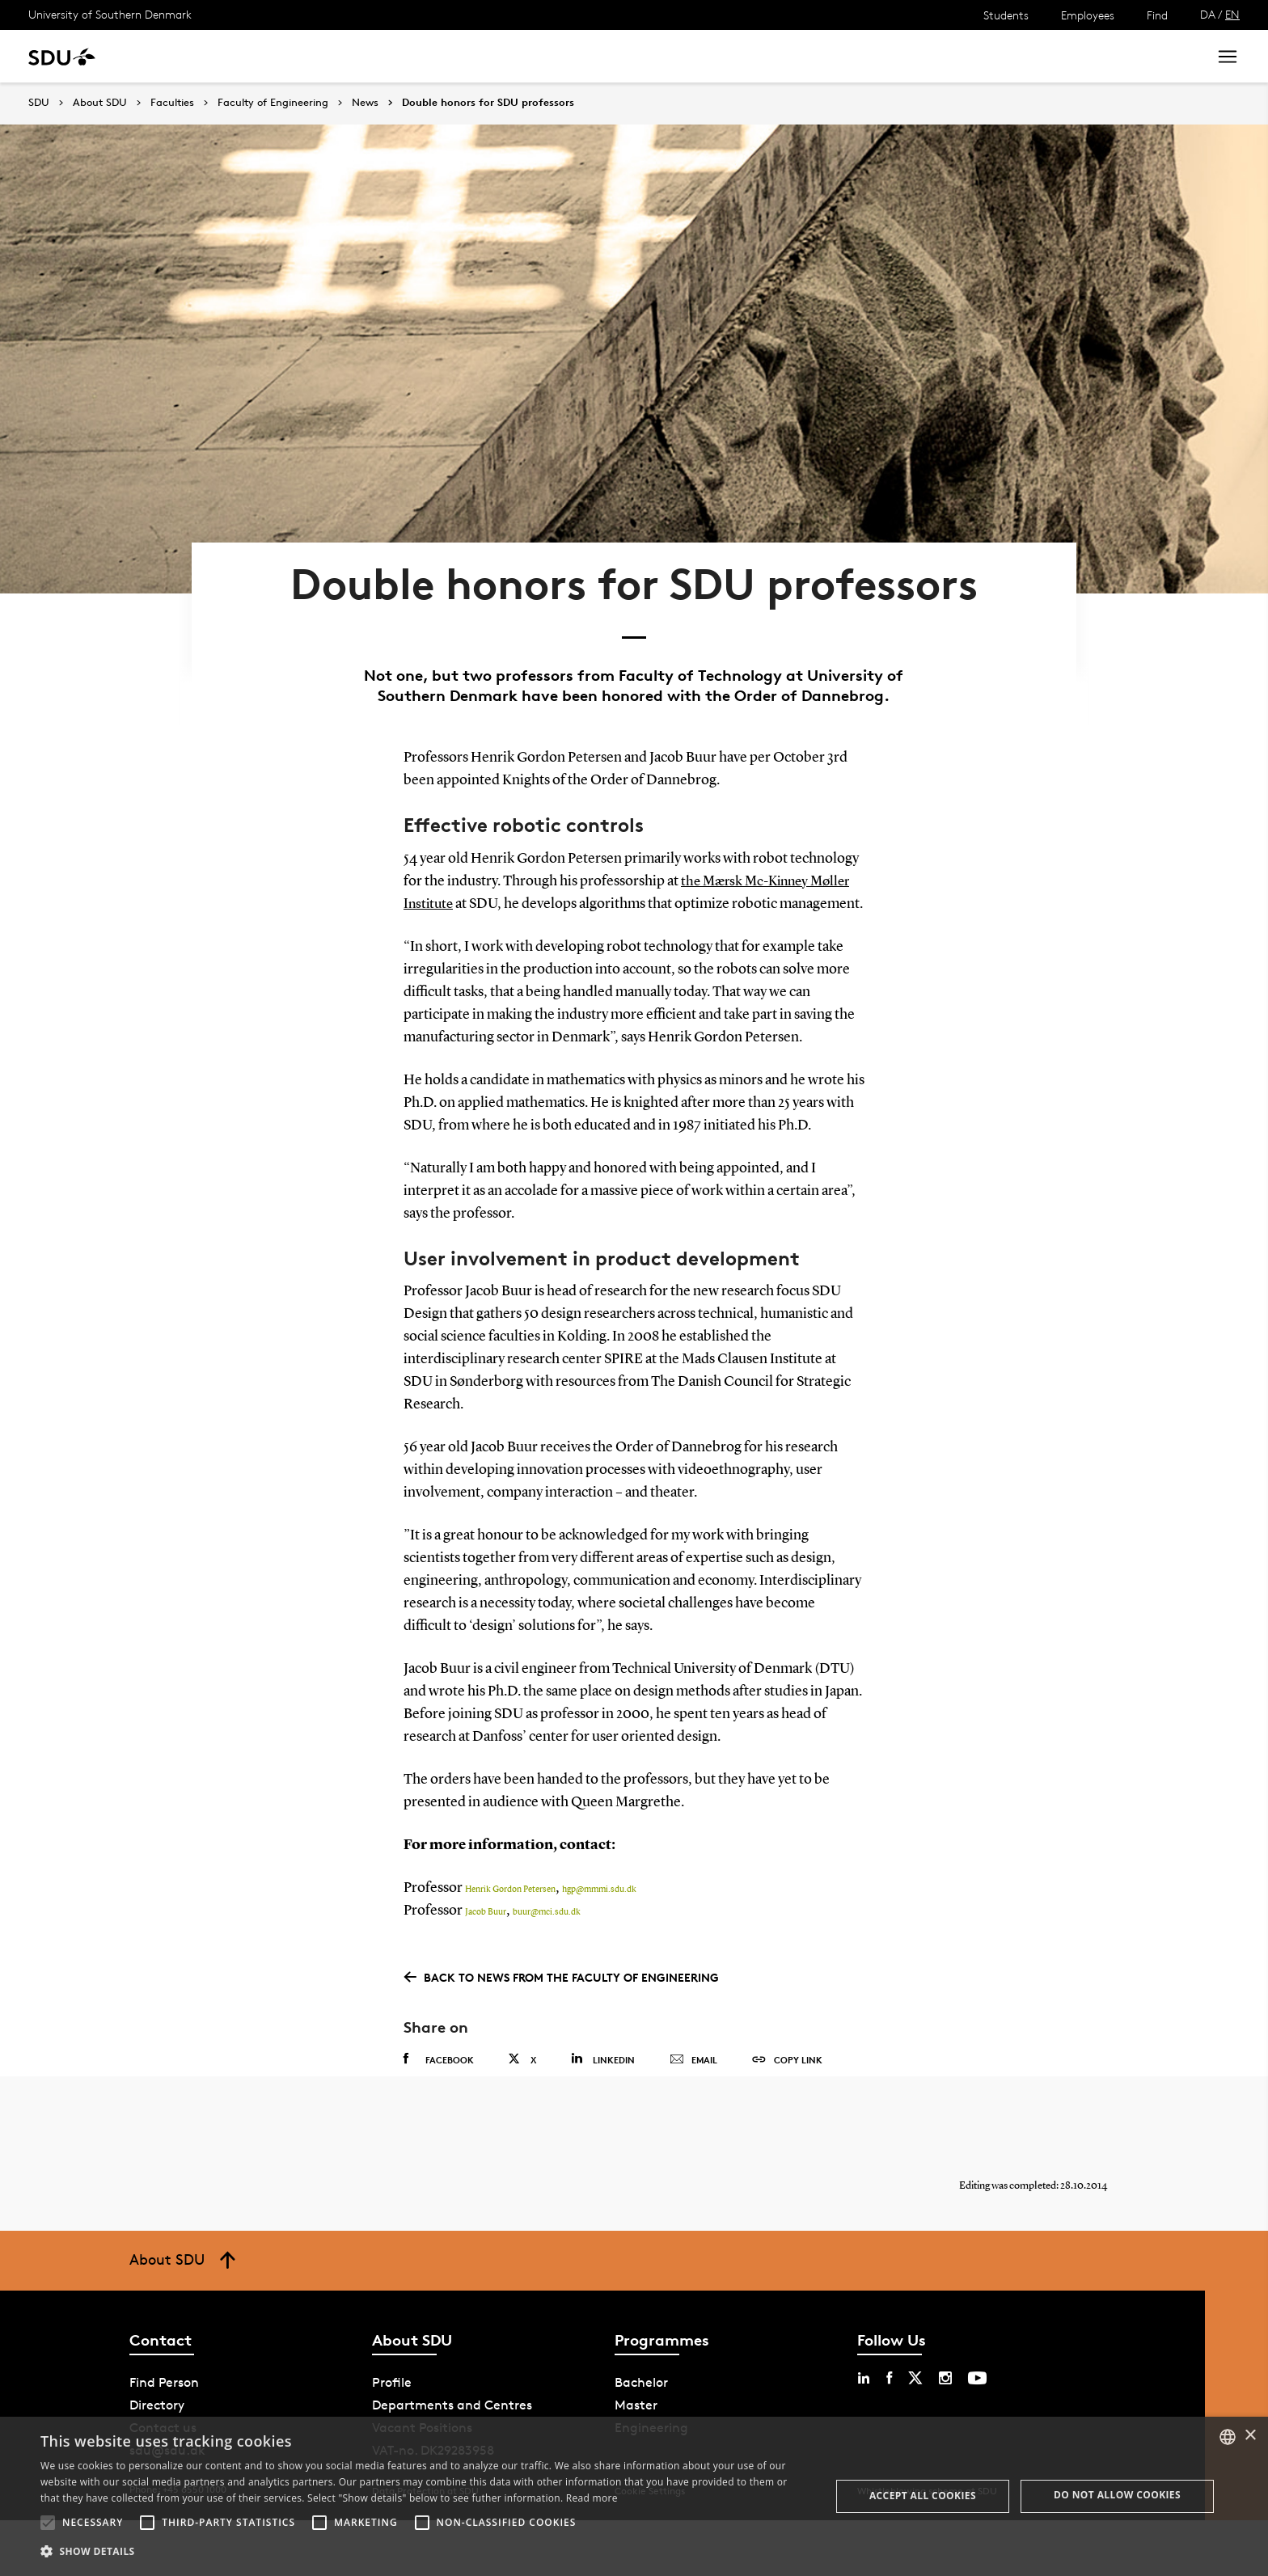 The height and width of the screenshot is (2576, 1268). I want to click on Jacob Buur, so click(485, 1954).